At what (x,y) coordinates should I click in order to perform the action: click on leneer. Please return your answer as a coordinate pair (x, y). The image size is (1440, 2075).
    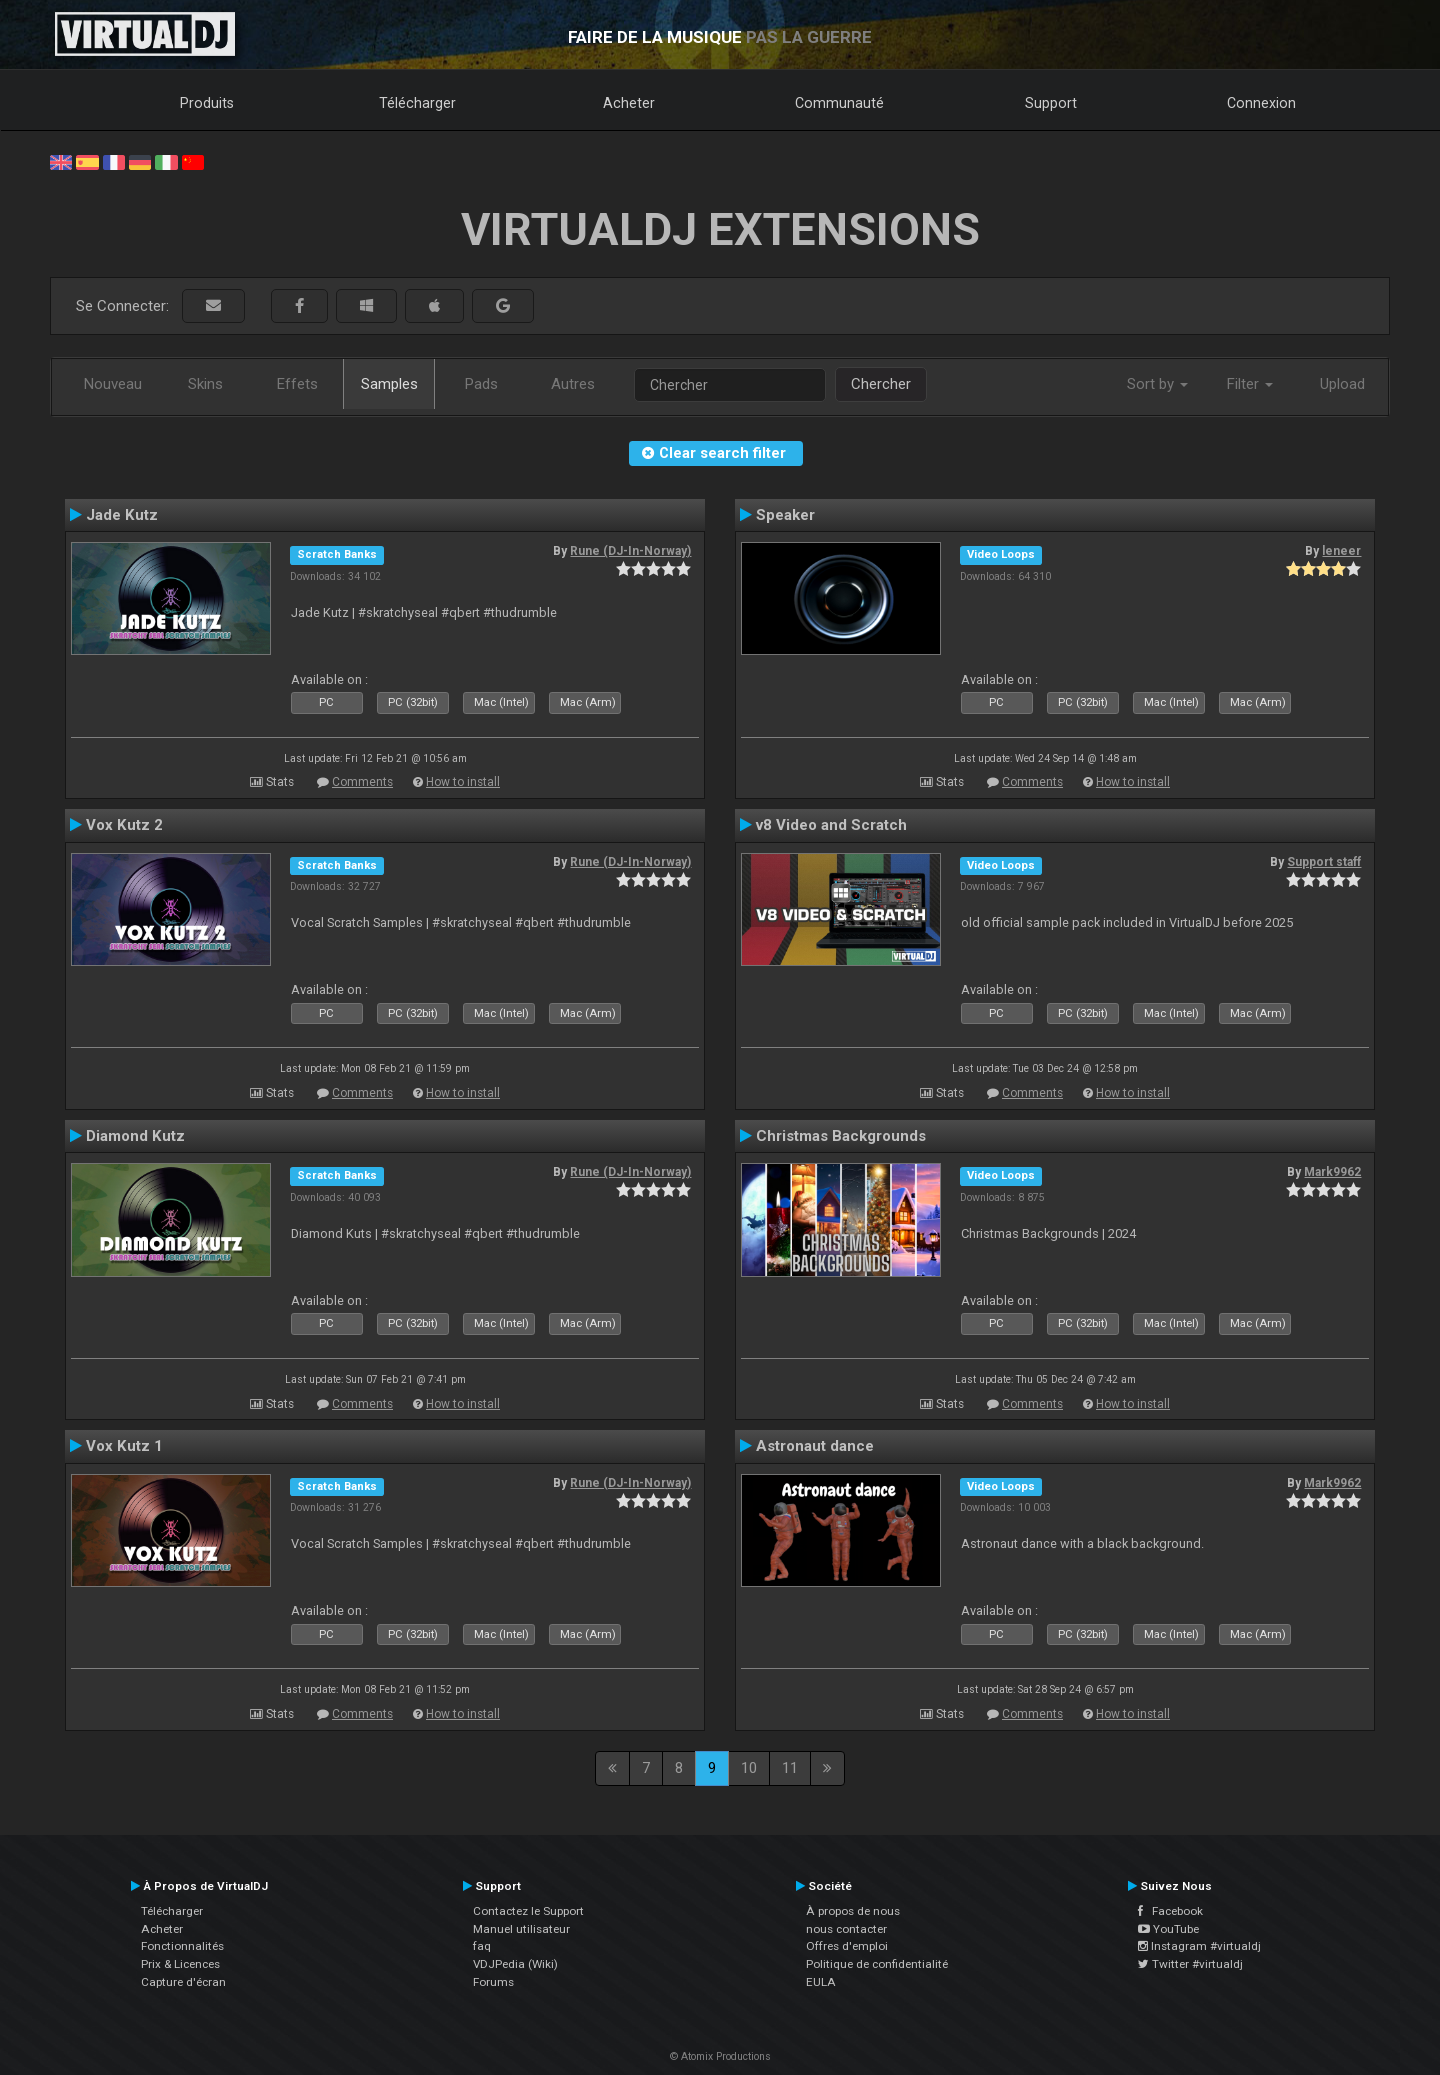
    Looking at the image, I should click on (1341, 551).